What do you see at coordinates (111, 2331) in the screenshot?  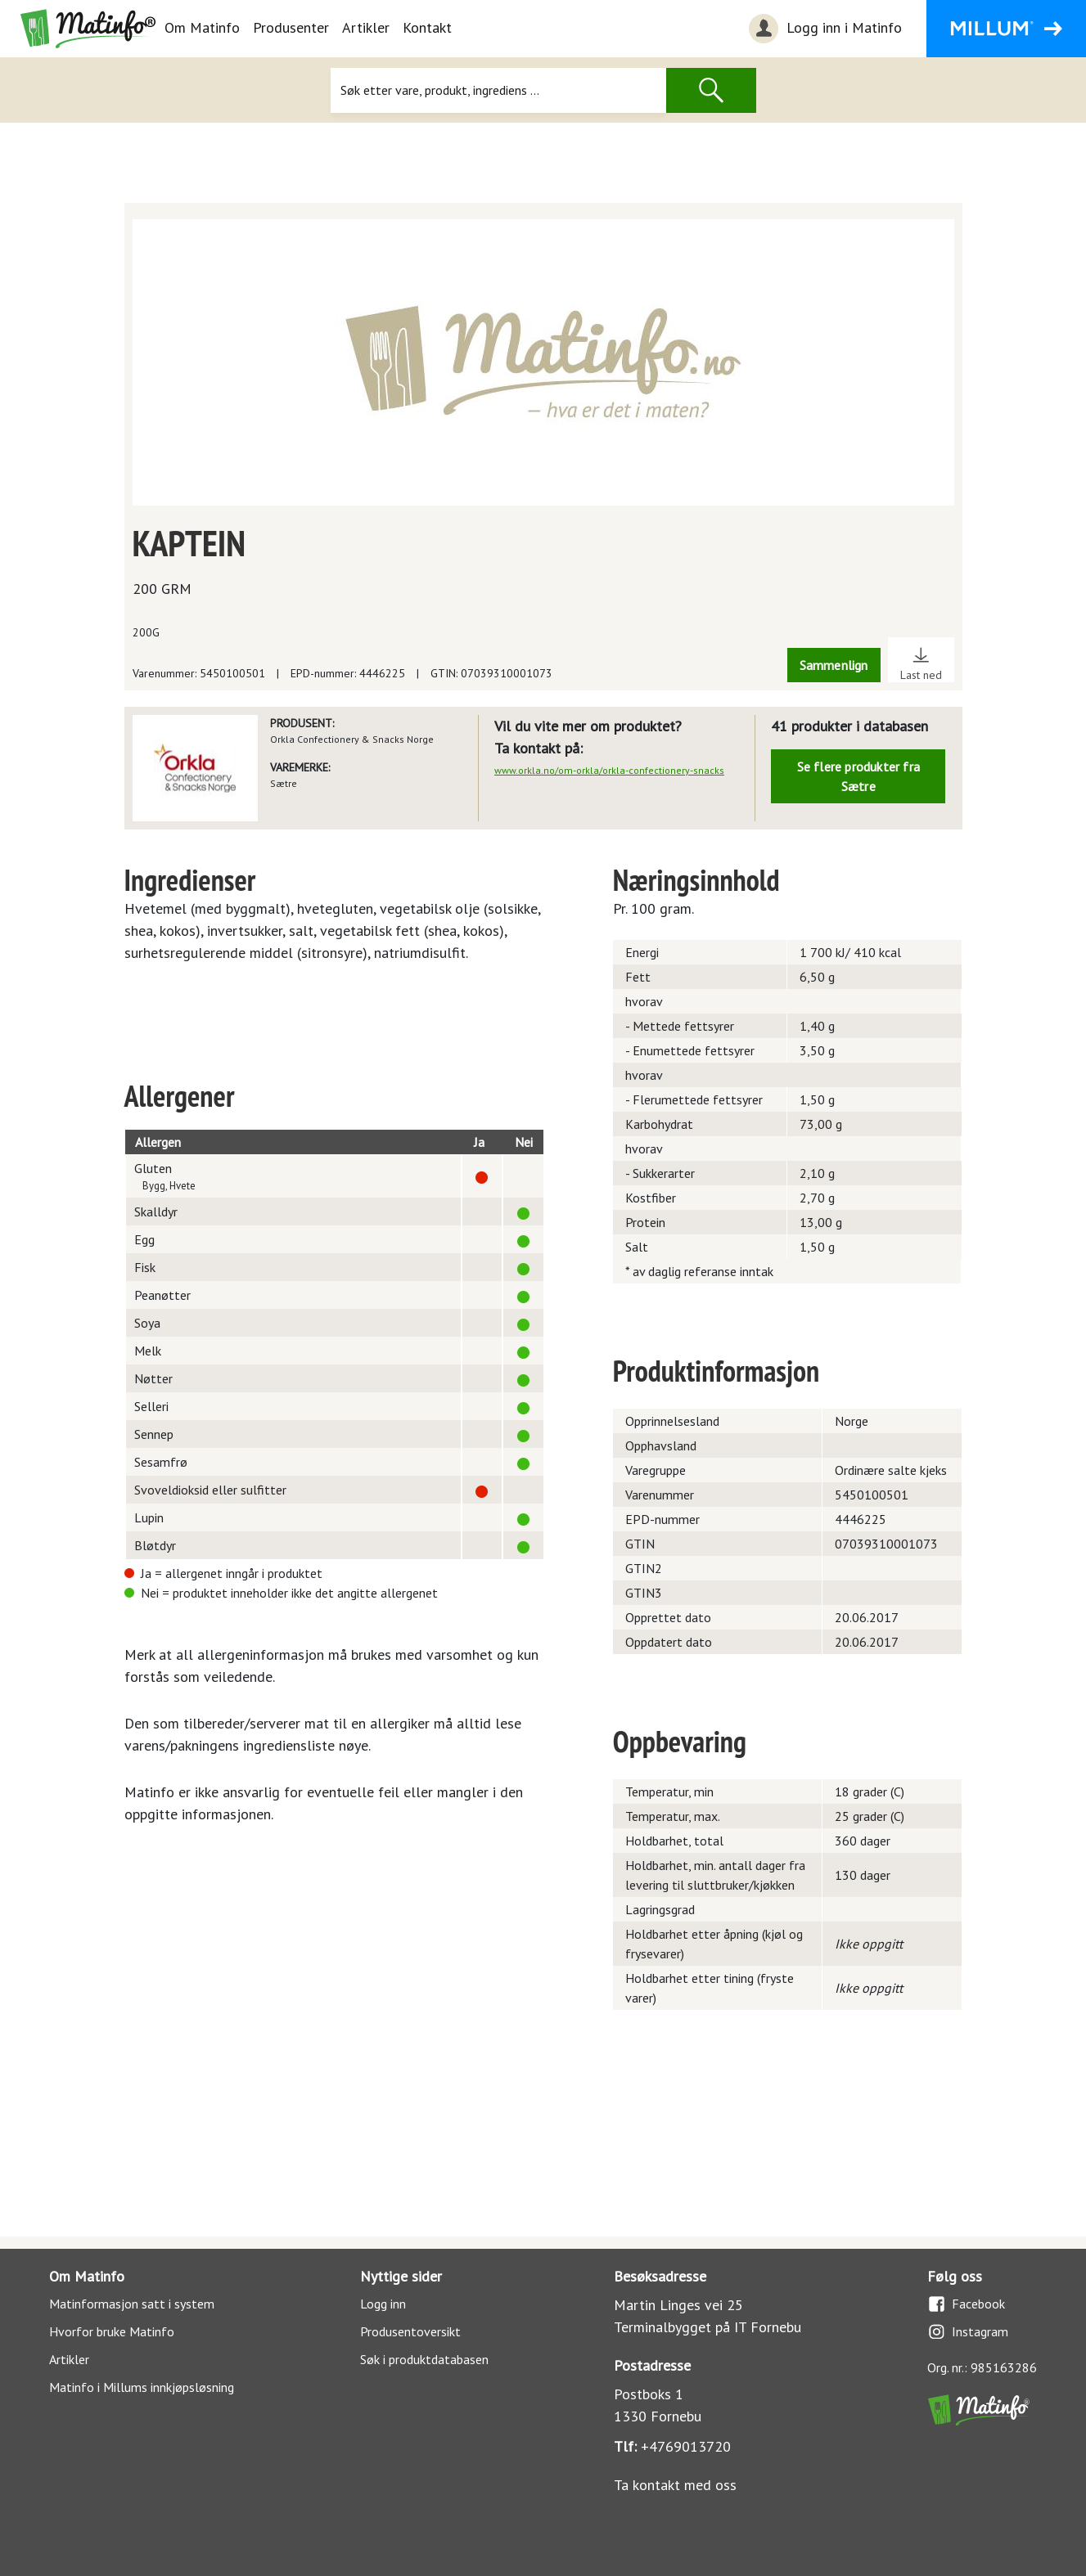 I see `Hvorfor bruke Matinfo` at bounding box center [111, 2331].